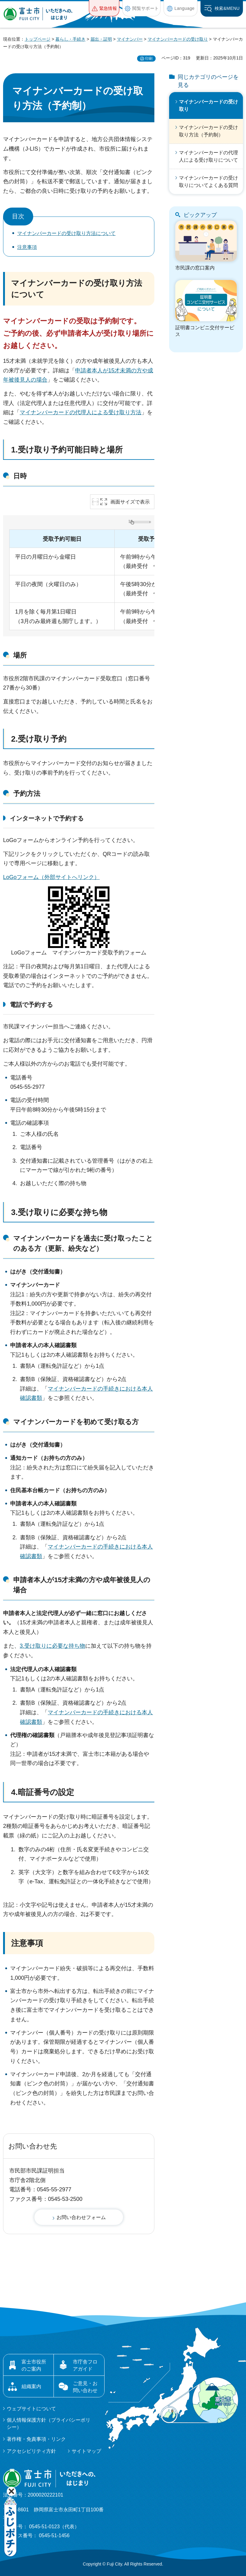  I want to click on 3.受け取りに必要な持ち物, so click(59, 1212).